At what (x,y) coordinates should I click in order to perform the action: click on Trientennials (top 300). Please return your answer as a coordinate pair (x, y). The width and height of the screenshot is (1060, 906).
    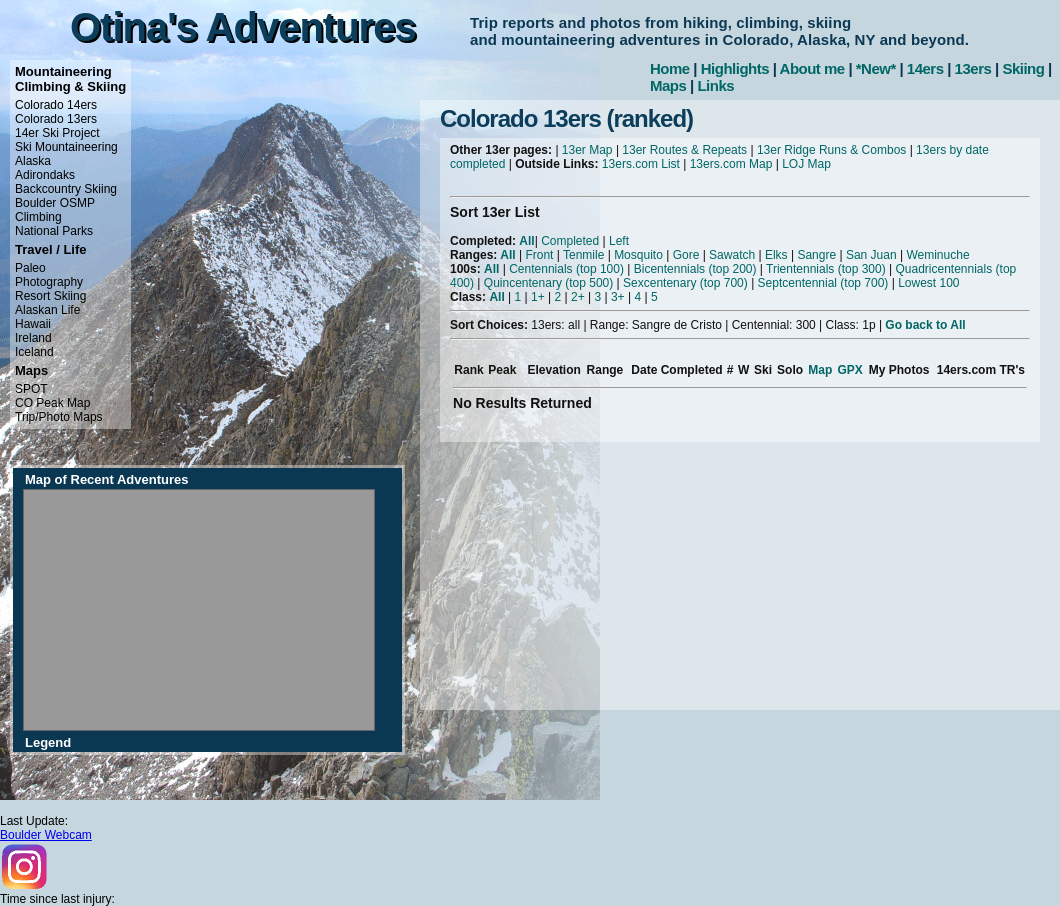
    Looking at the image, I should click on (826, 269).